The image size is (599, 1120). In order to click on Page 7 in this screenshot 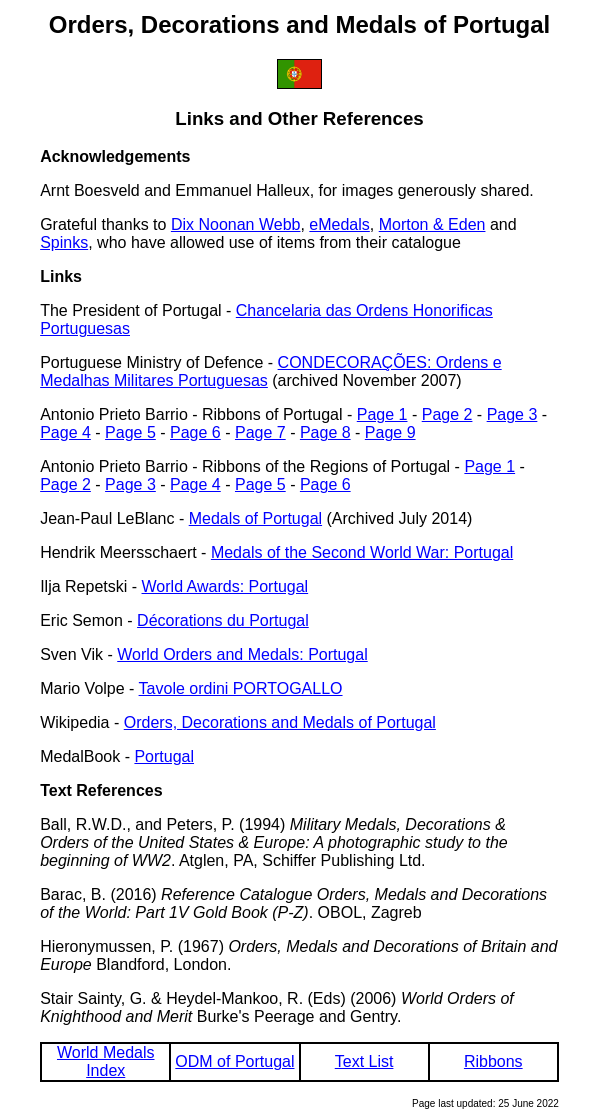, I will do `click(260, 432)`.